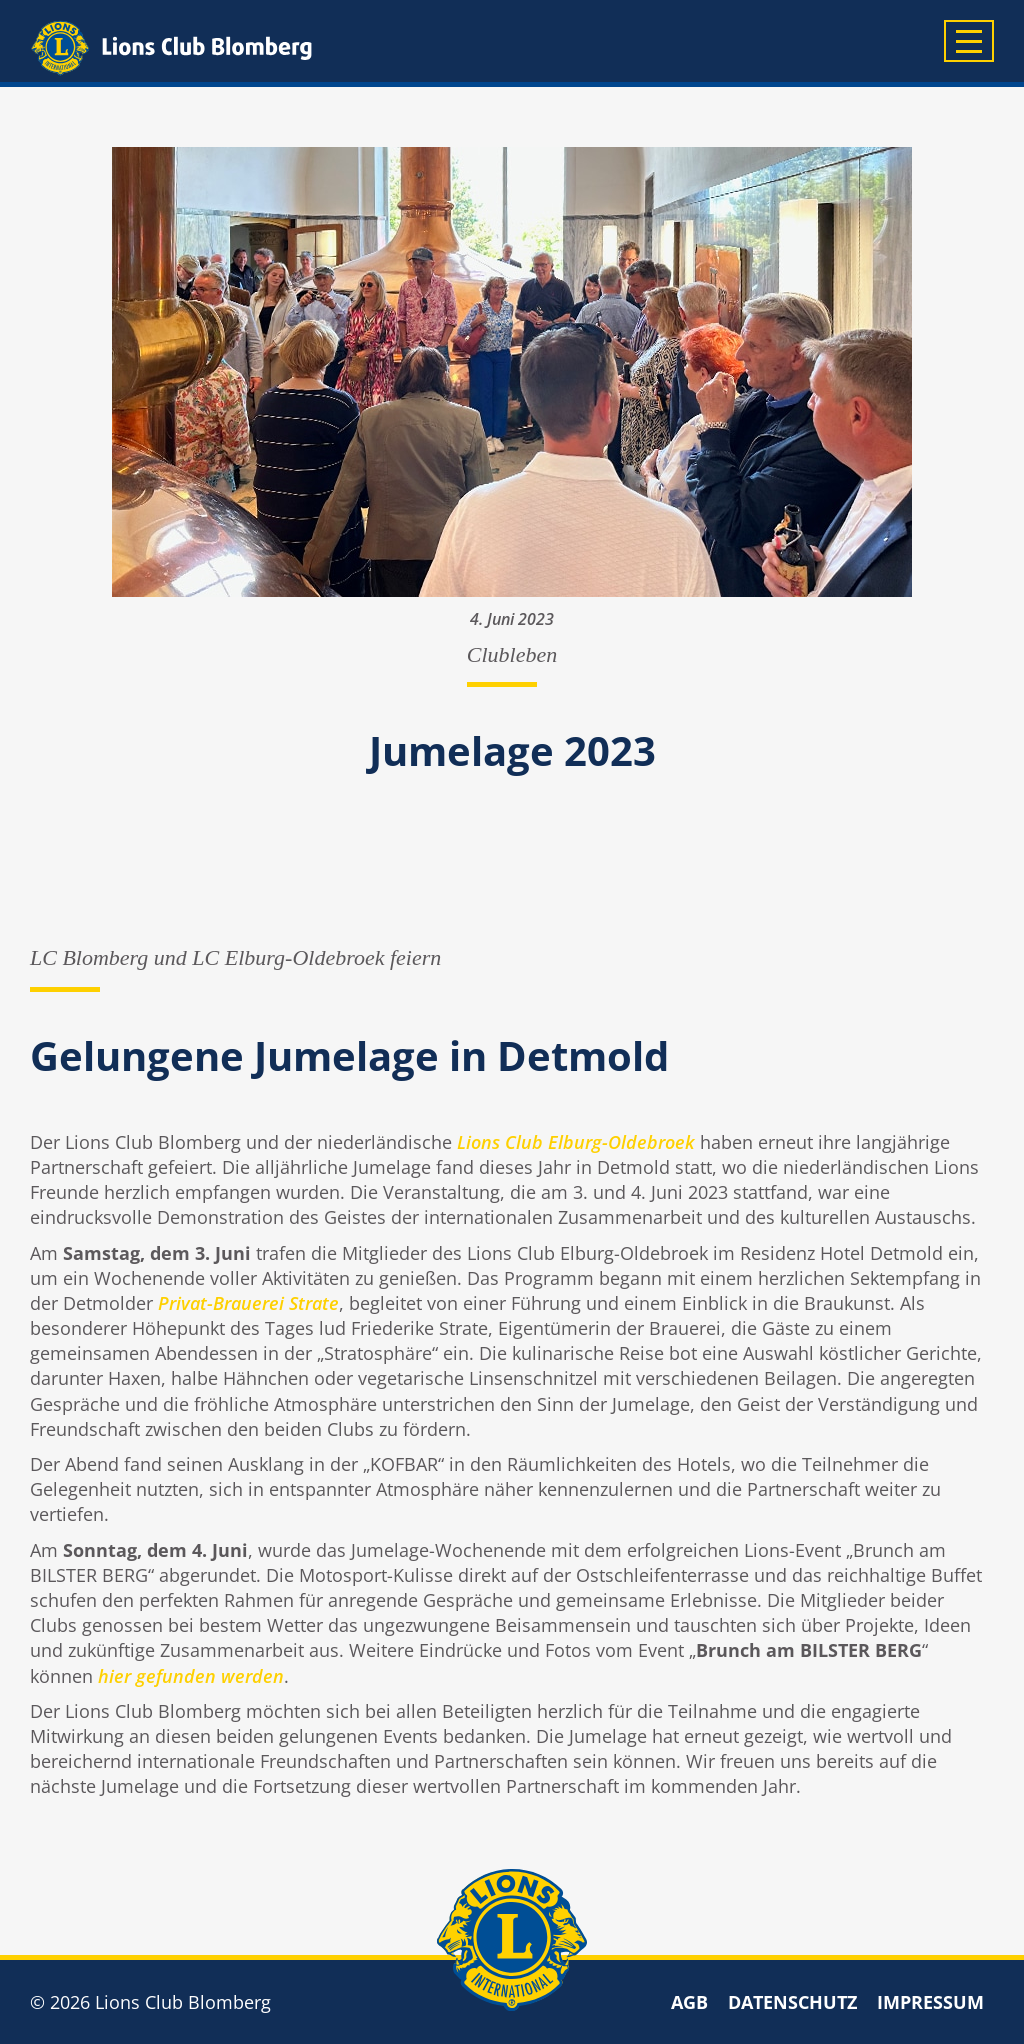 The width and height of the screenshot is (1024, 2044). Describe the element at coordinates (191, 1676) in the screenshot. I see `hier gefunden werden` at that location.